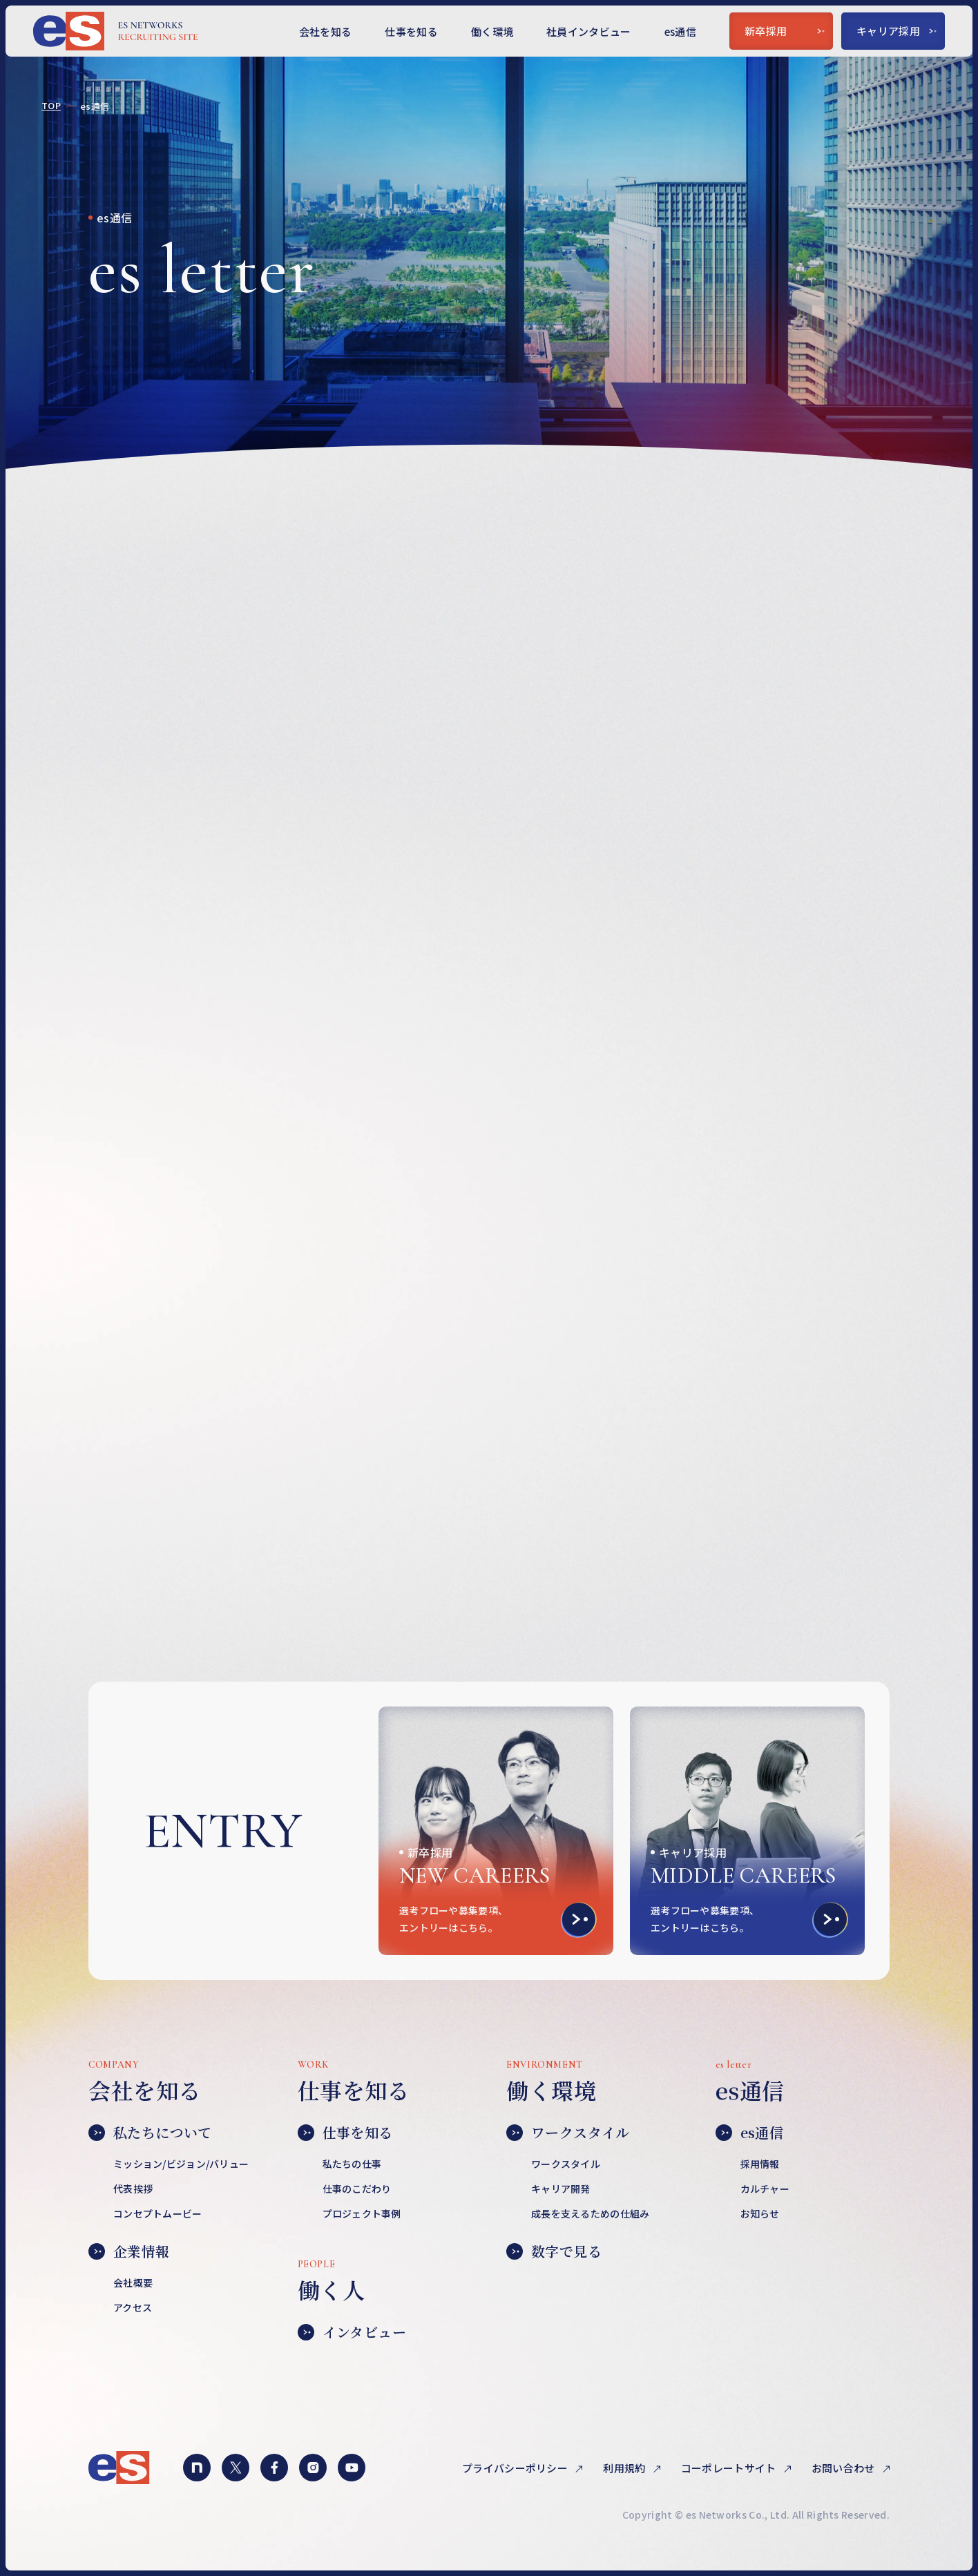  Describe the element at coordinates (625, 2468) in the screenshot. I see `利用規約` at that location.